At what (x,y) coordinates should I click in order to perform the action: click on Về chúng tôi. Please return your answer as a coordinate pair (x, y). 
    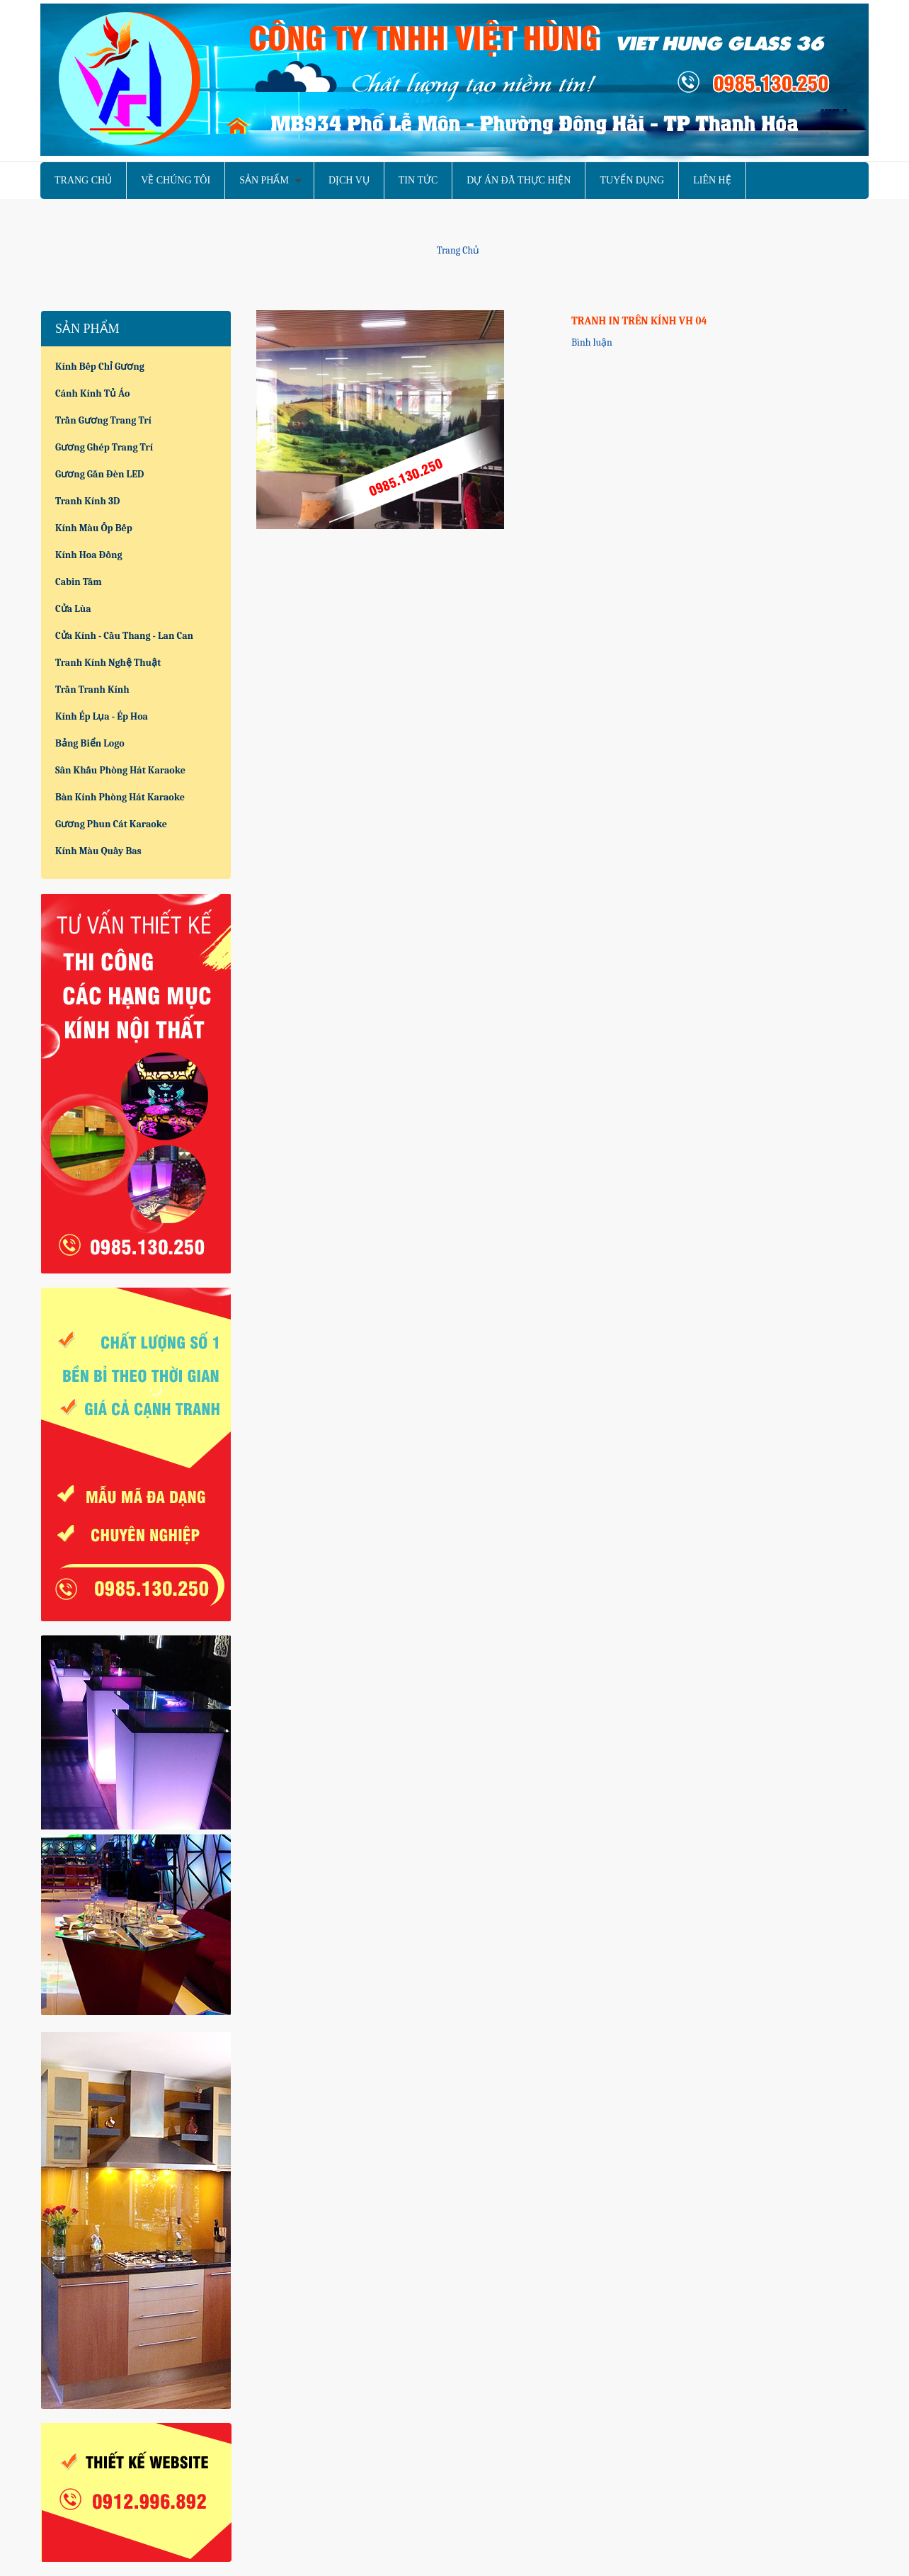
    Looking at the image, I should click on (175, 180).